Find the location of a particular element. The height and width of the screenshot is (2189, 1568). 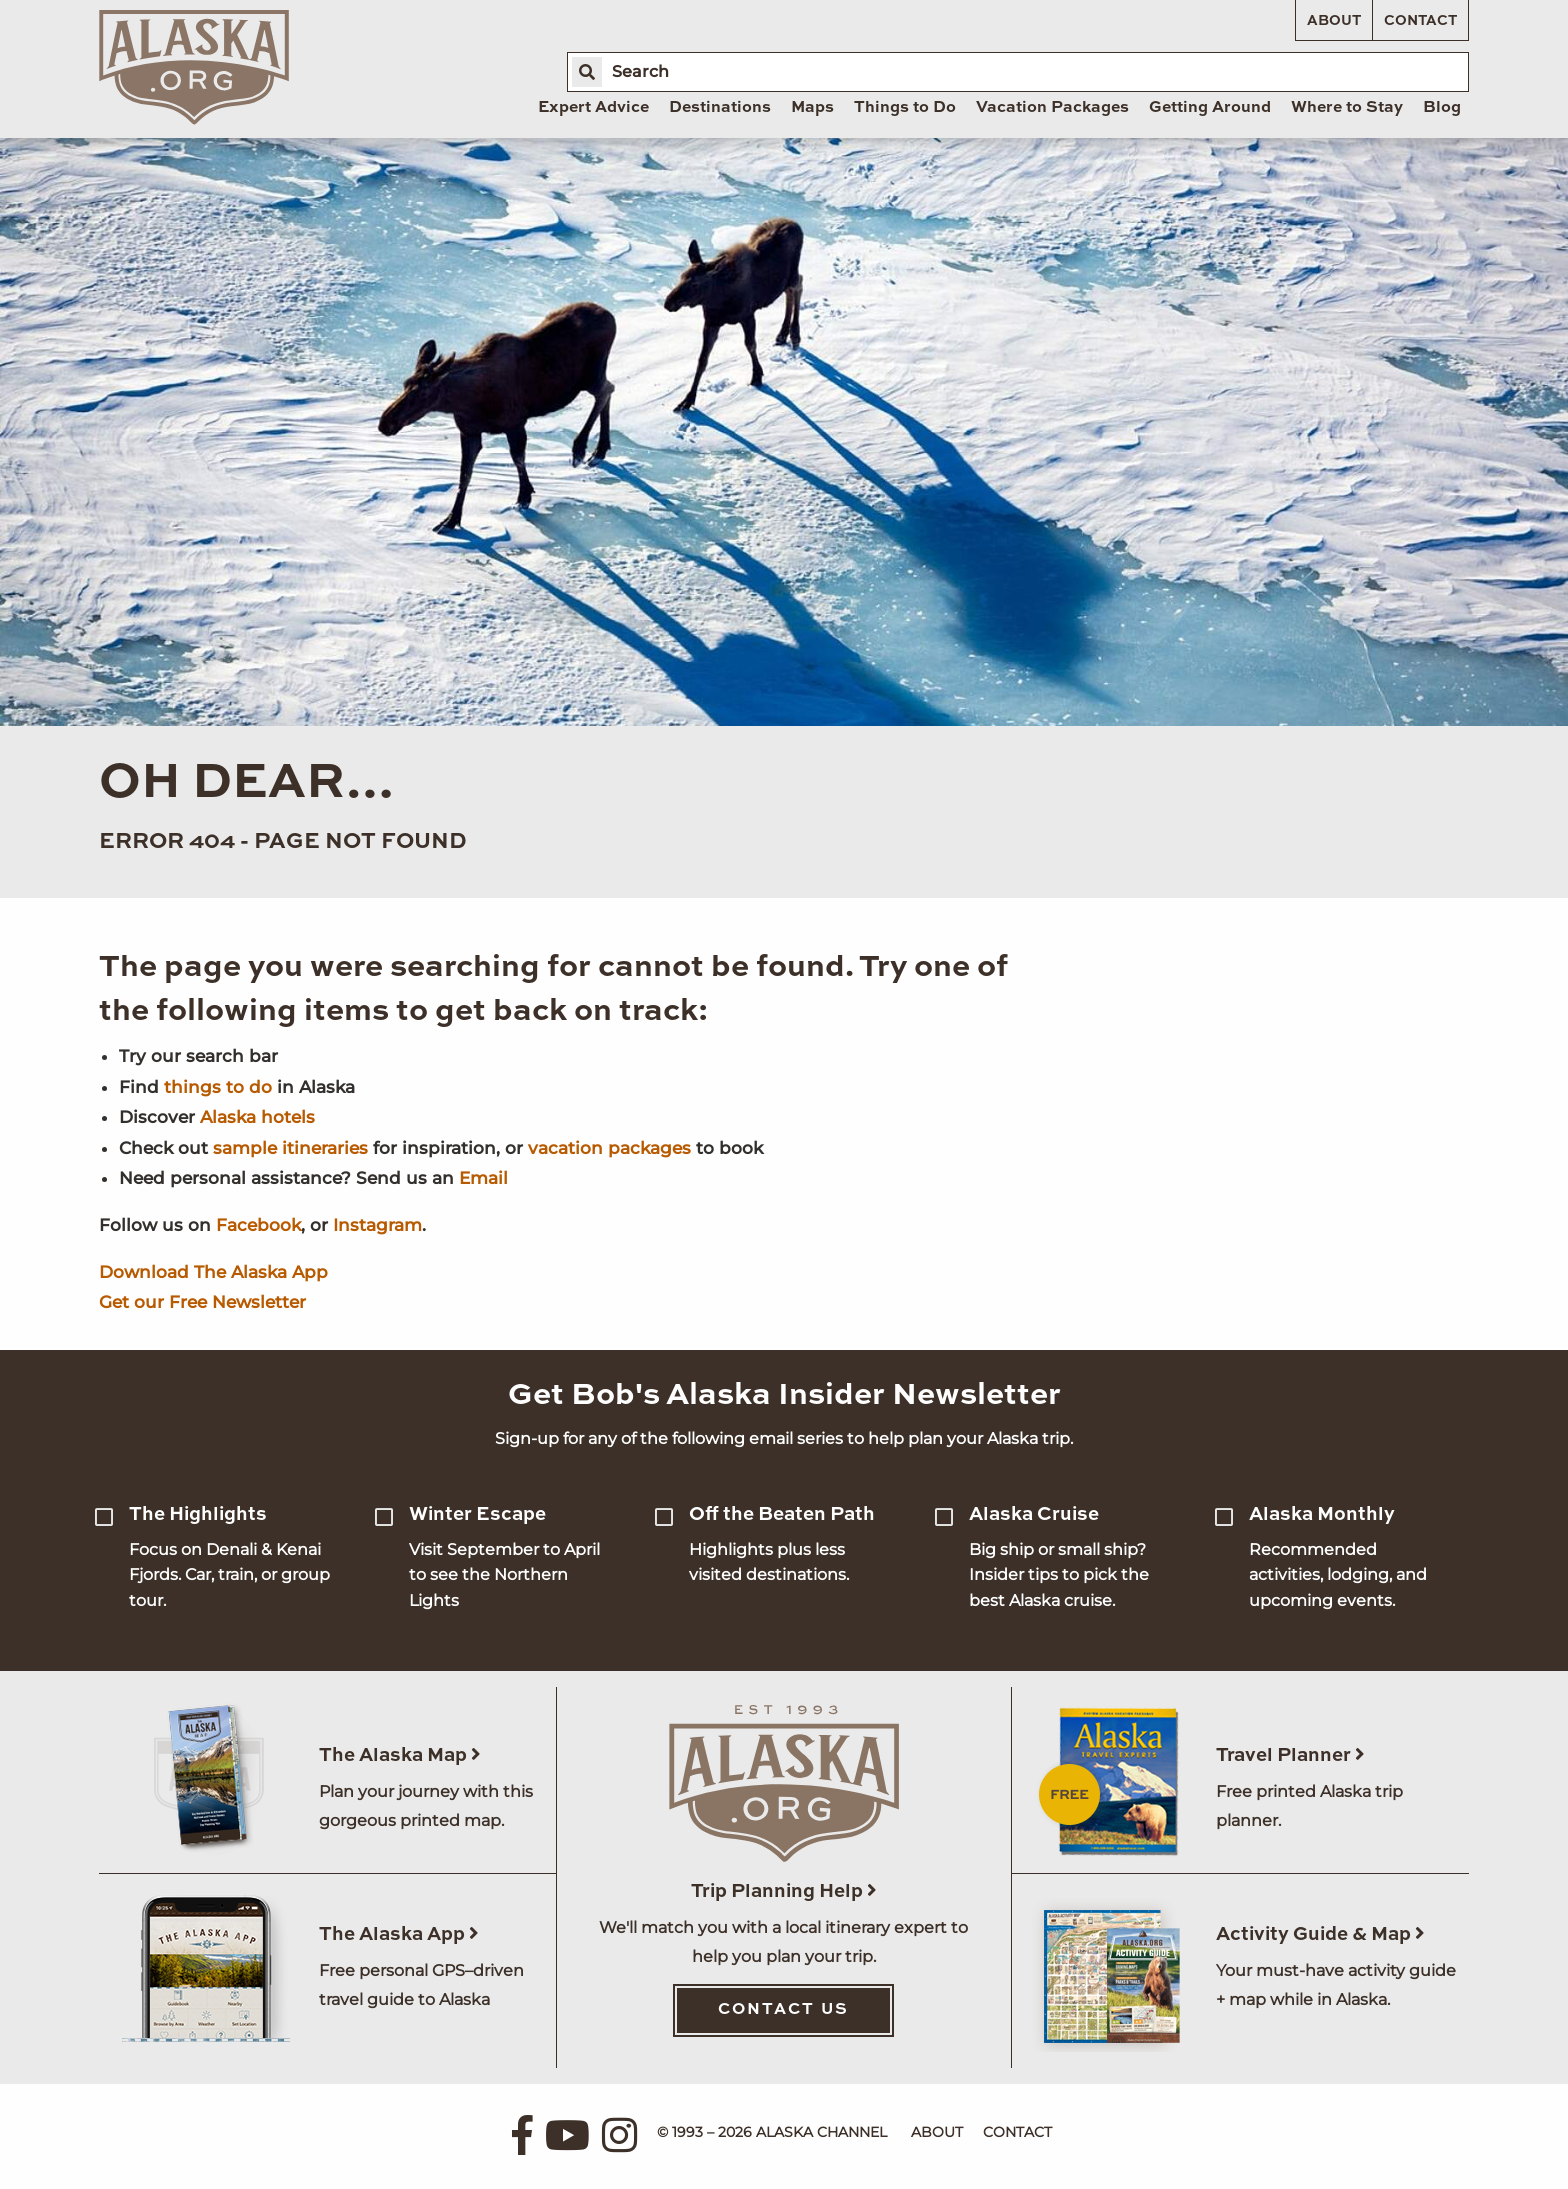

Travel Planner is located at coordinates (1290, 1755).